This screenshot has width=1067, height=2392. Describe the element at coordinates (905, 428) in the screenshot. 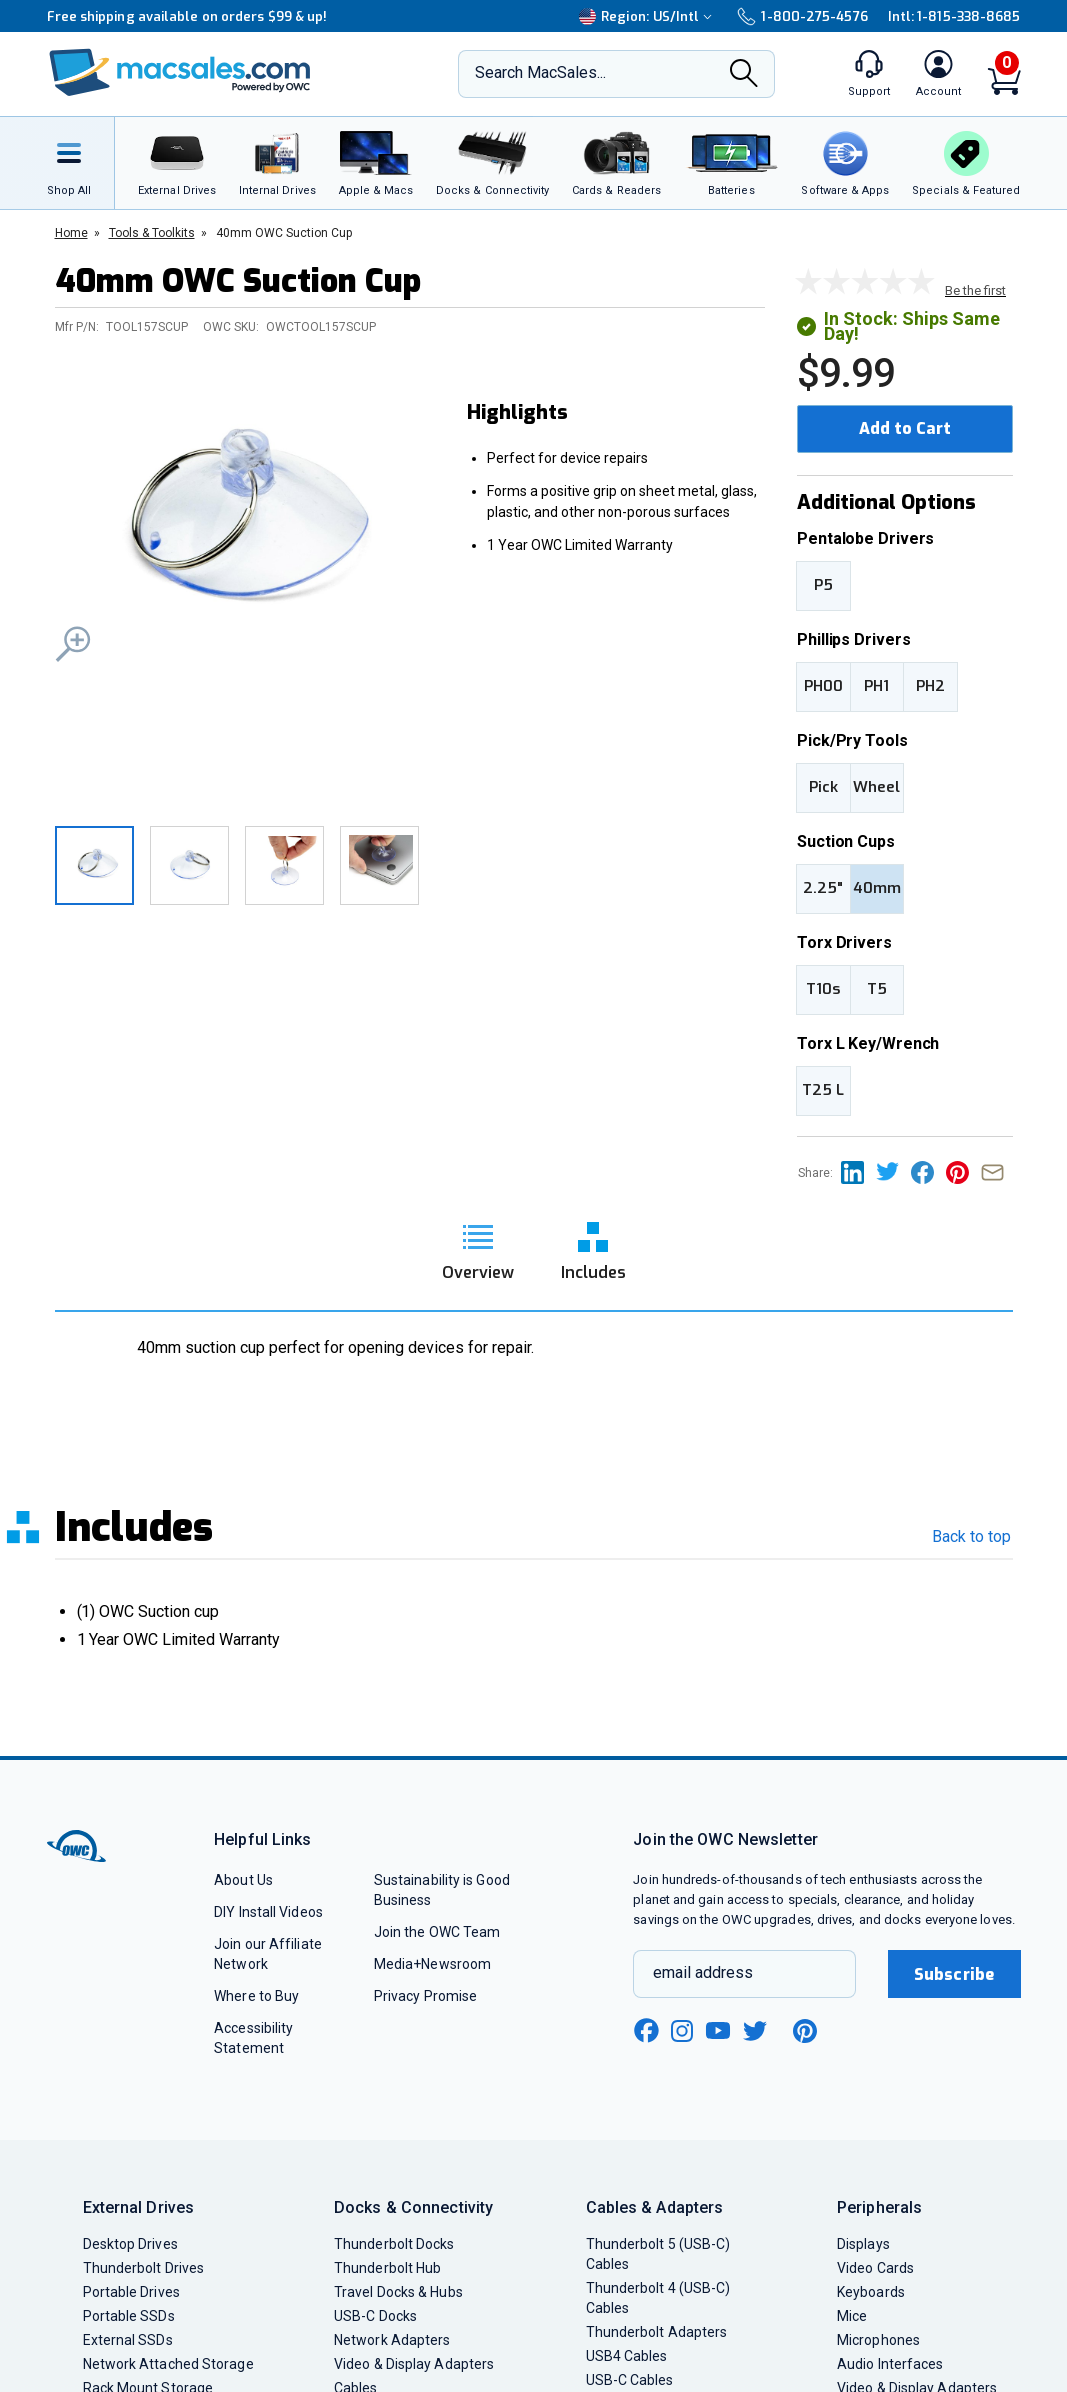

I see `Add to Cart` at that location.